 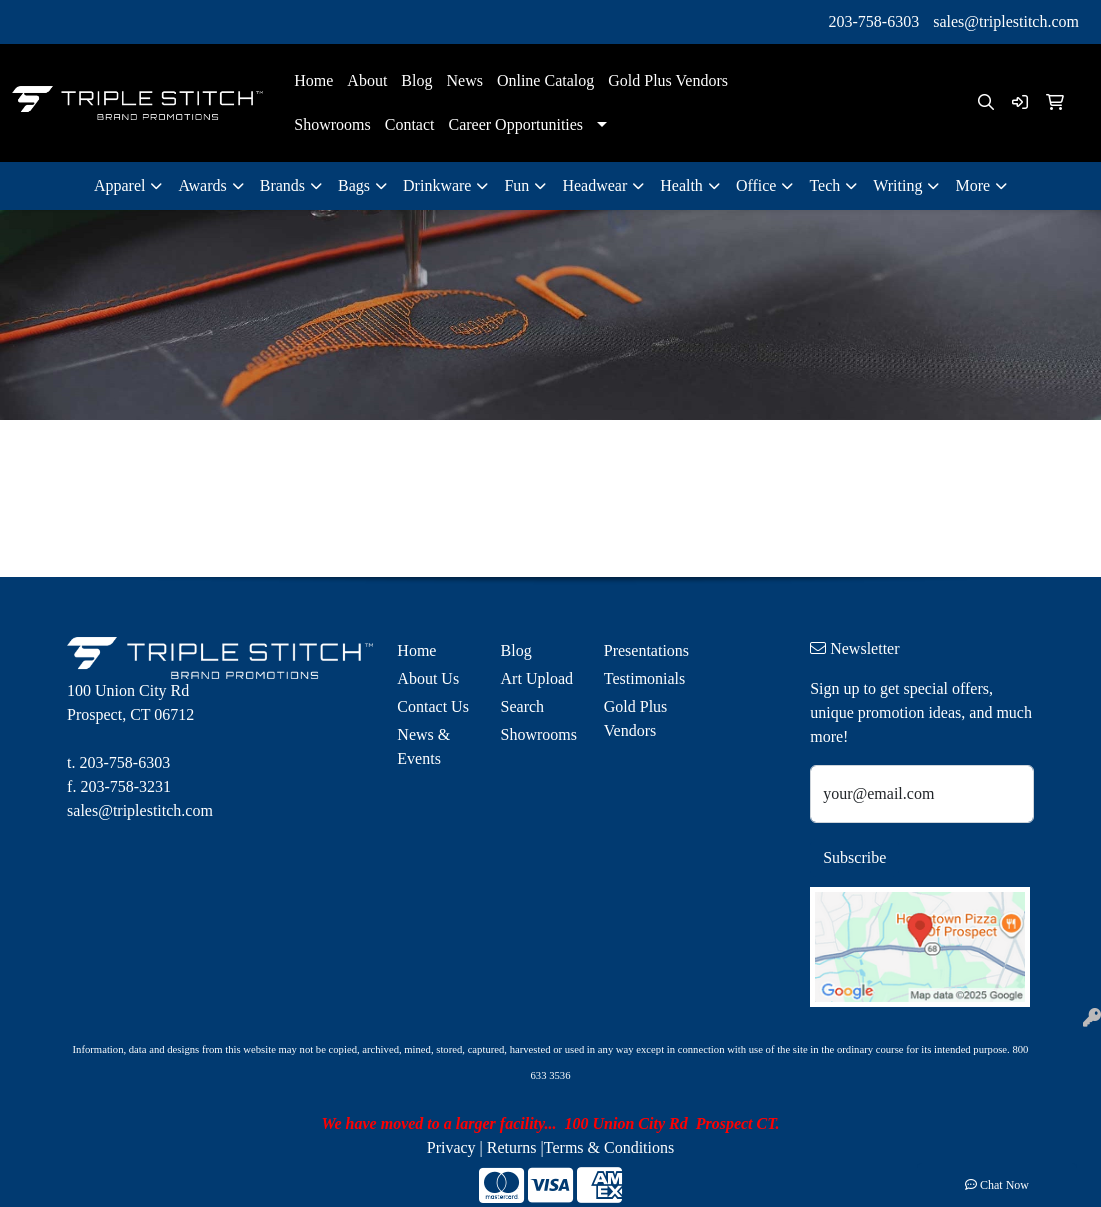 I want to click on Home, so click(x=313, y=80).